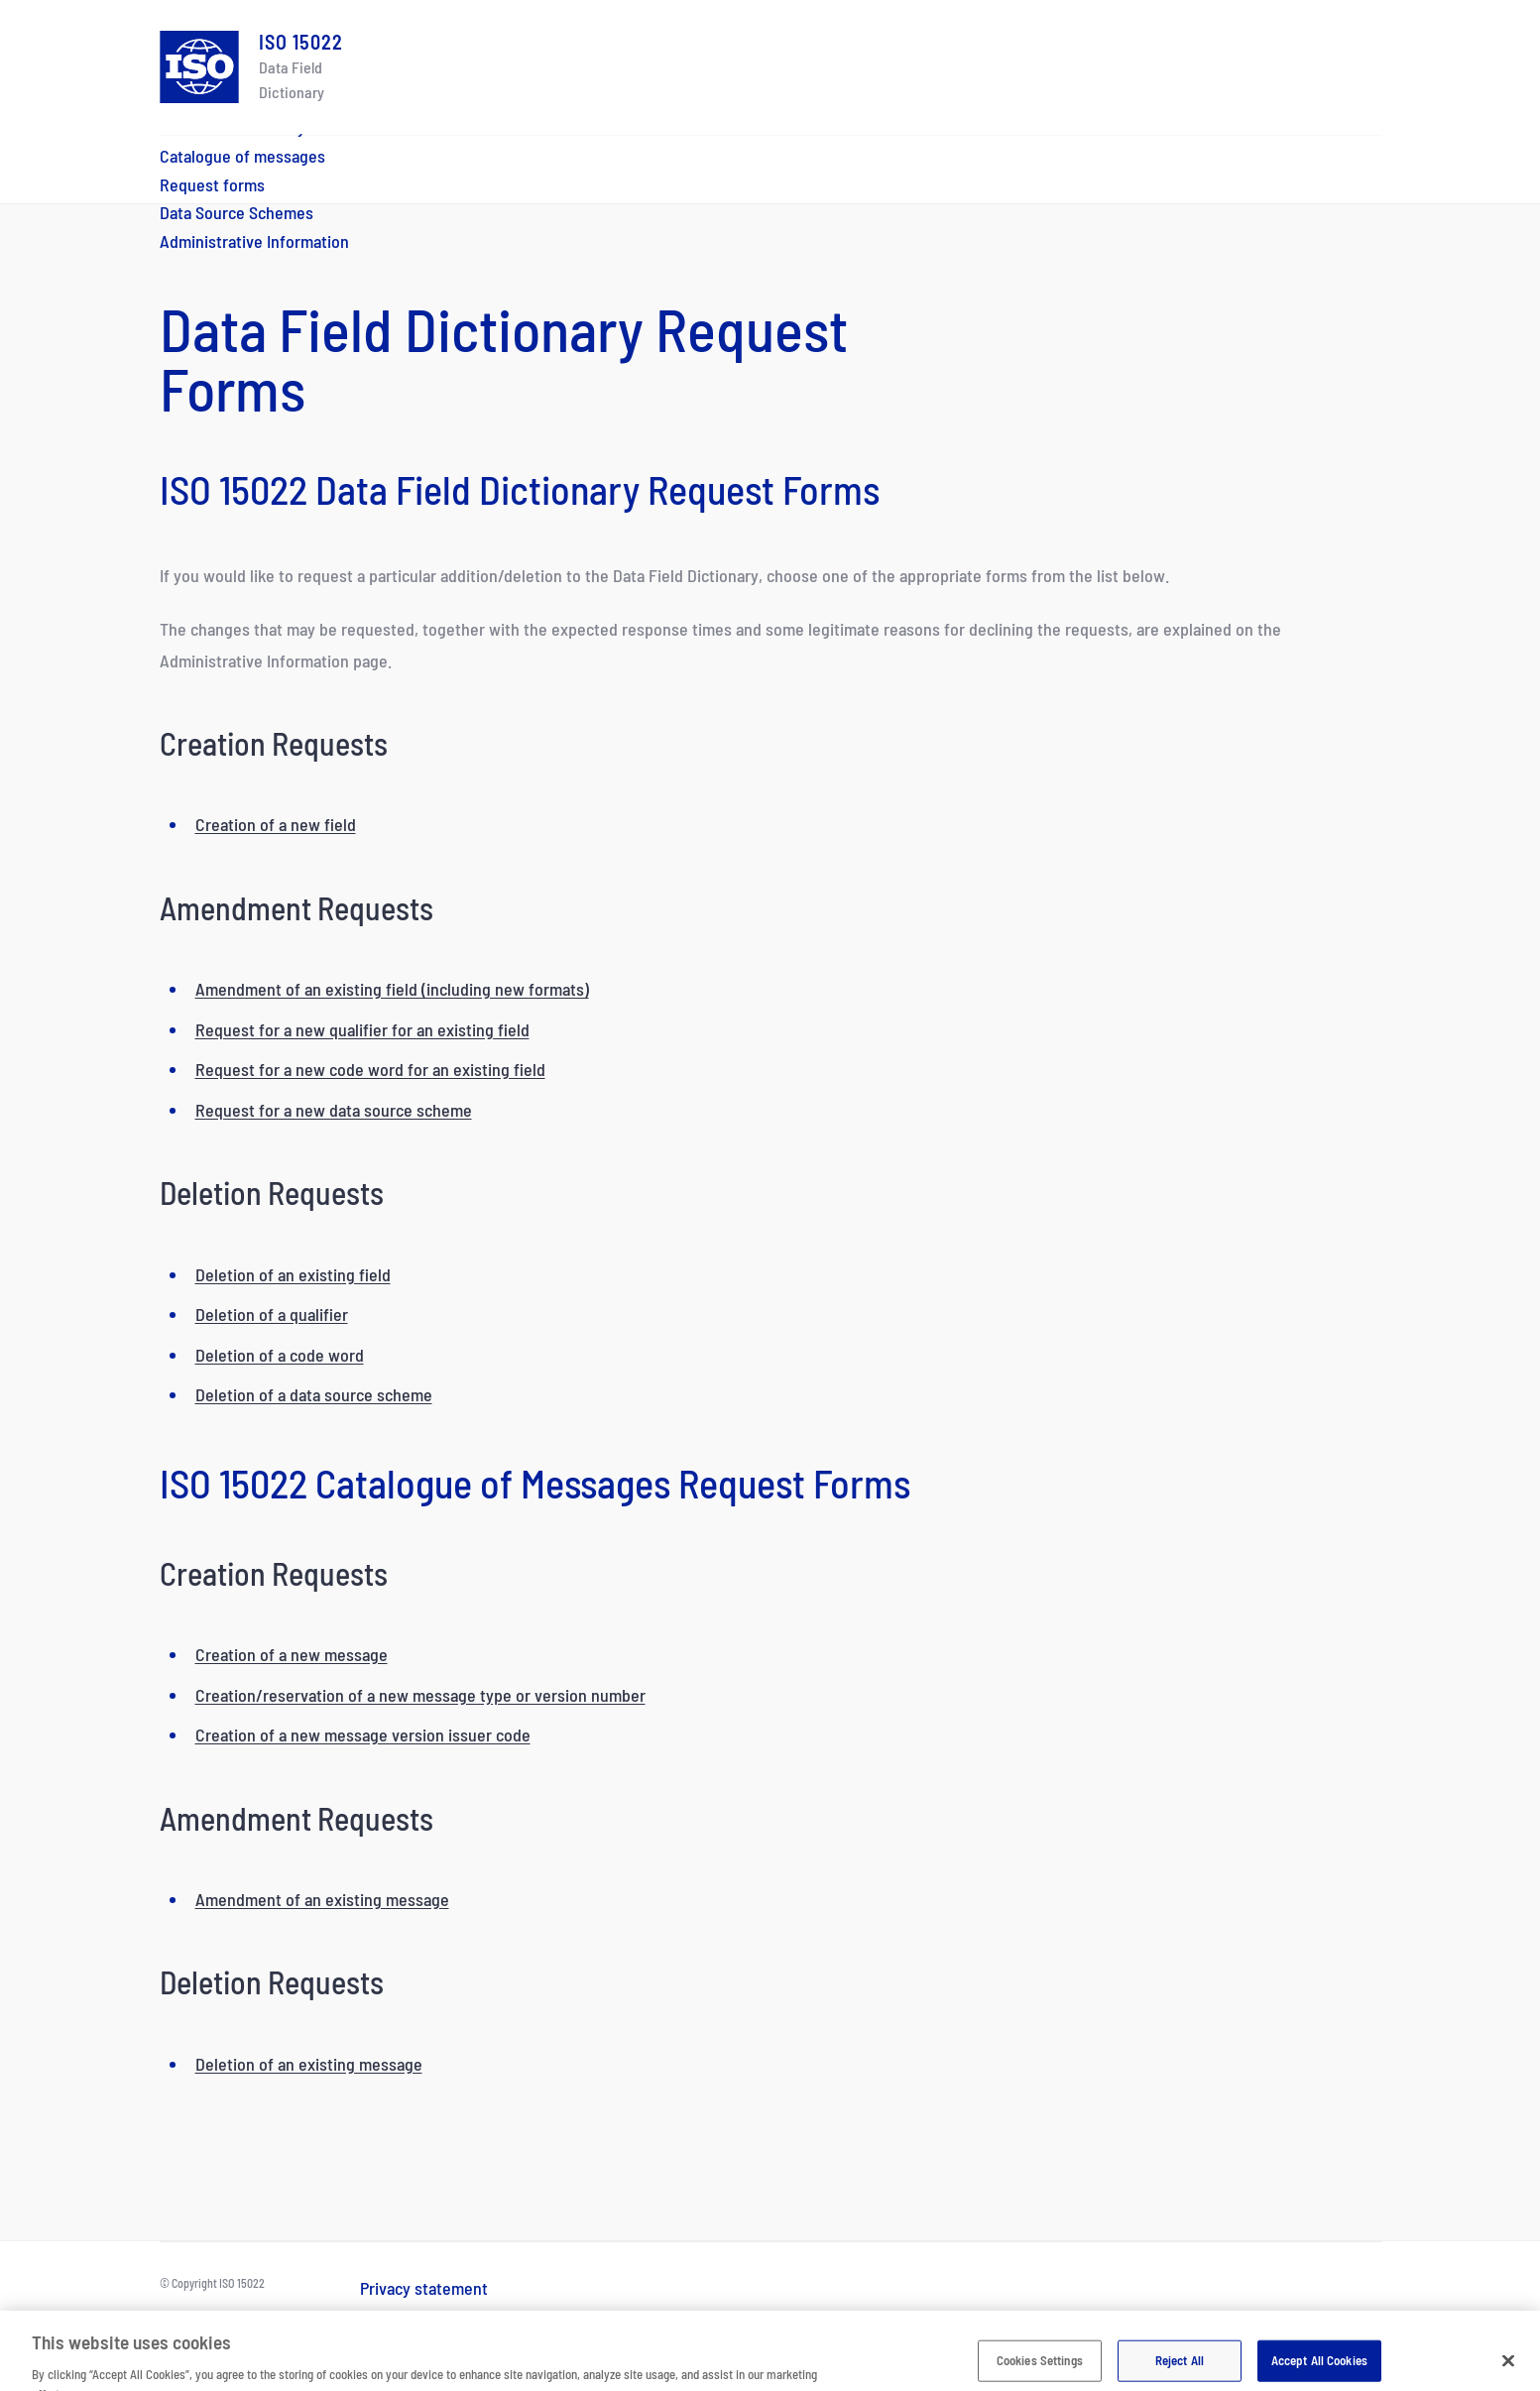  What do you see at coordinates (275, 824) in the screenshot?
I see `Creation of a new field` at bounding box center [275, 824].